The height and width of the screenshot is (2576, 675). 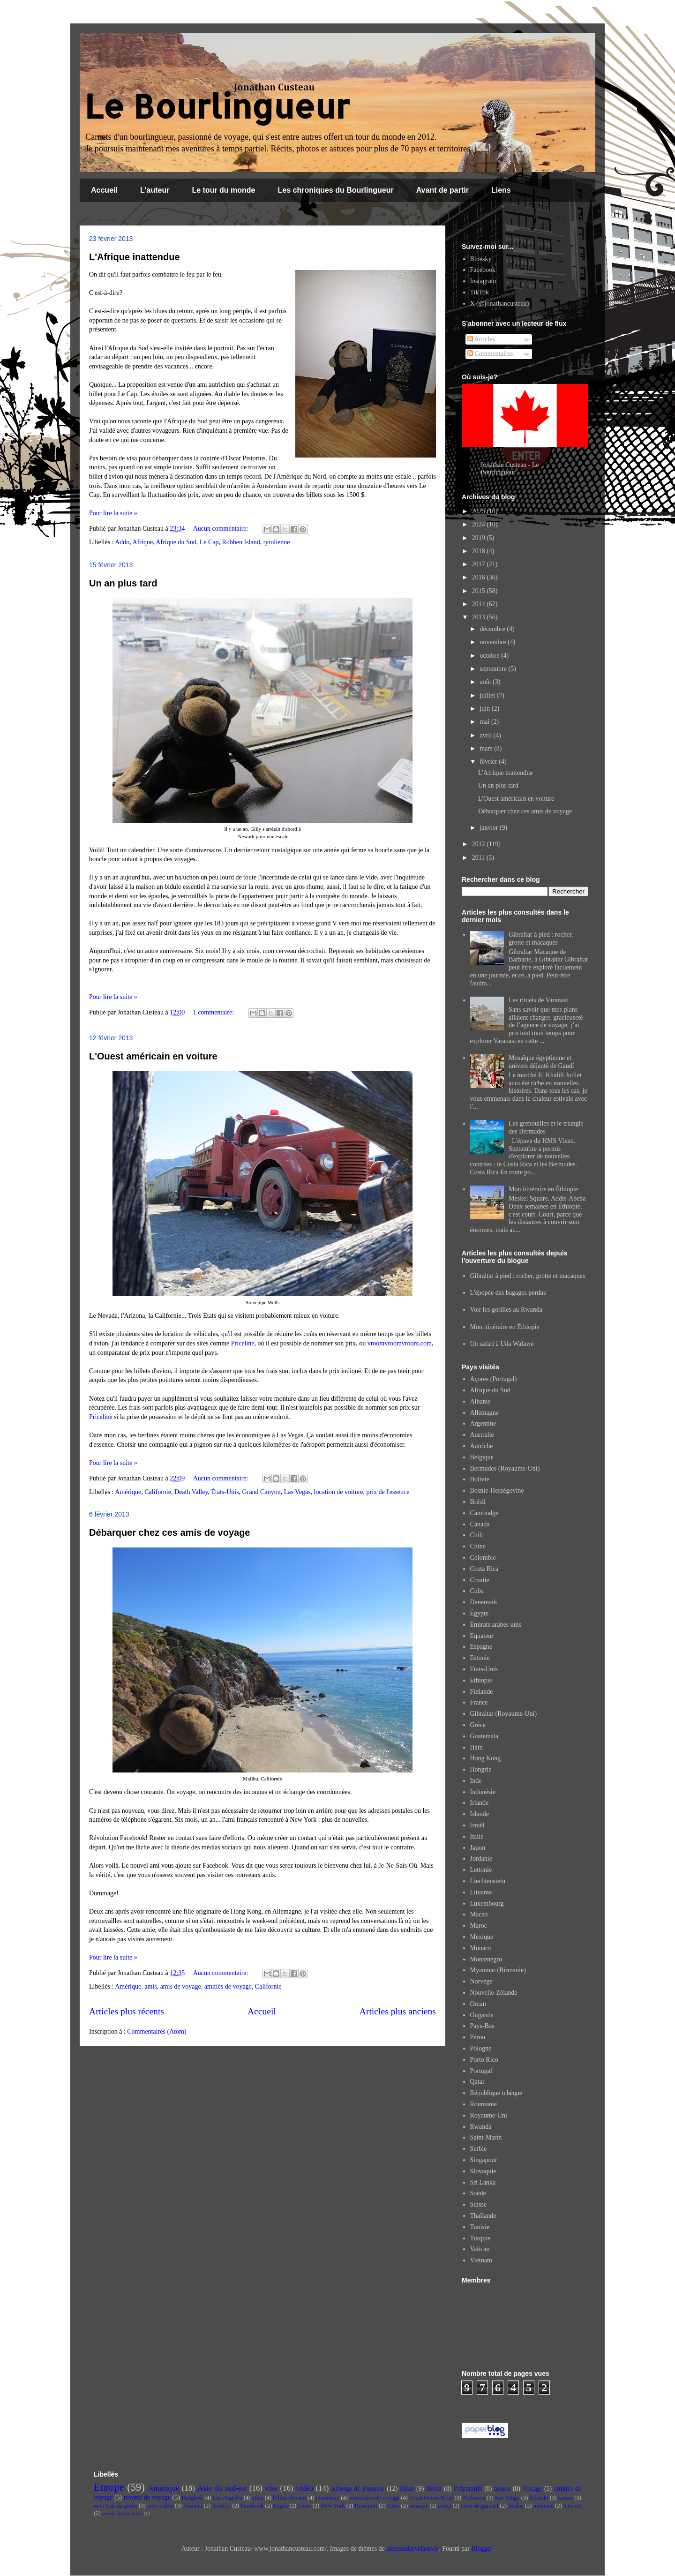 I want to click on 2011, so click(x=479, y=857).